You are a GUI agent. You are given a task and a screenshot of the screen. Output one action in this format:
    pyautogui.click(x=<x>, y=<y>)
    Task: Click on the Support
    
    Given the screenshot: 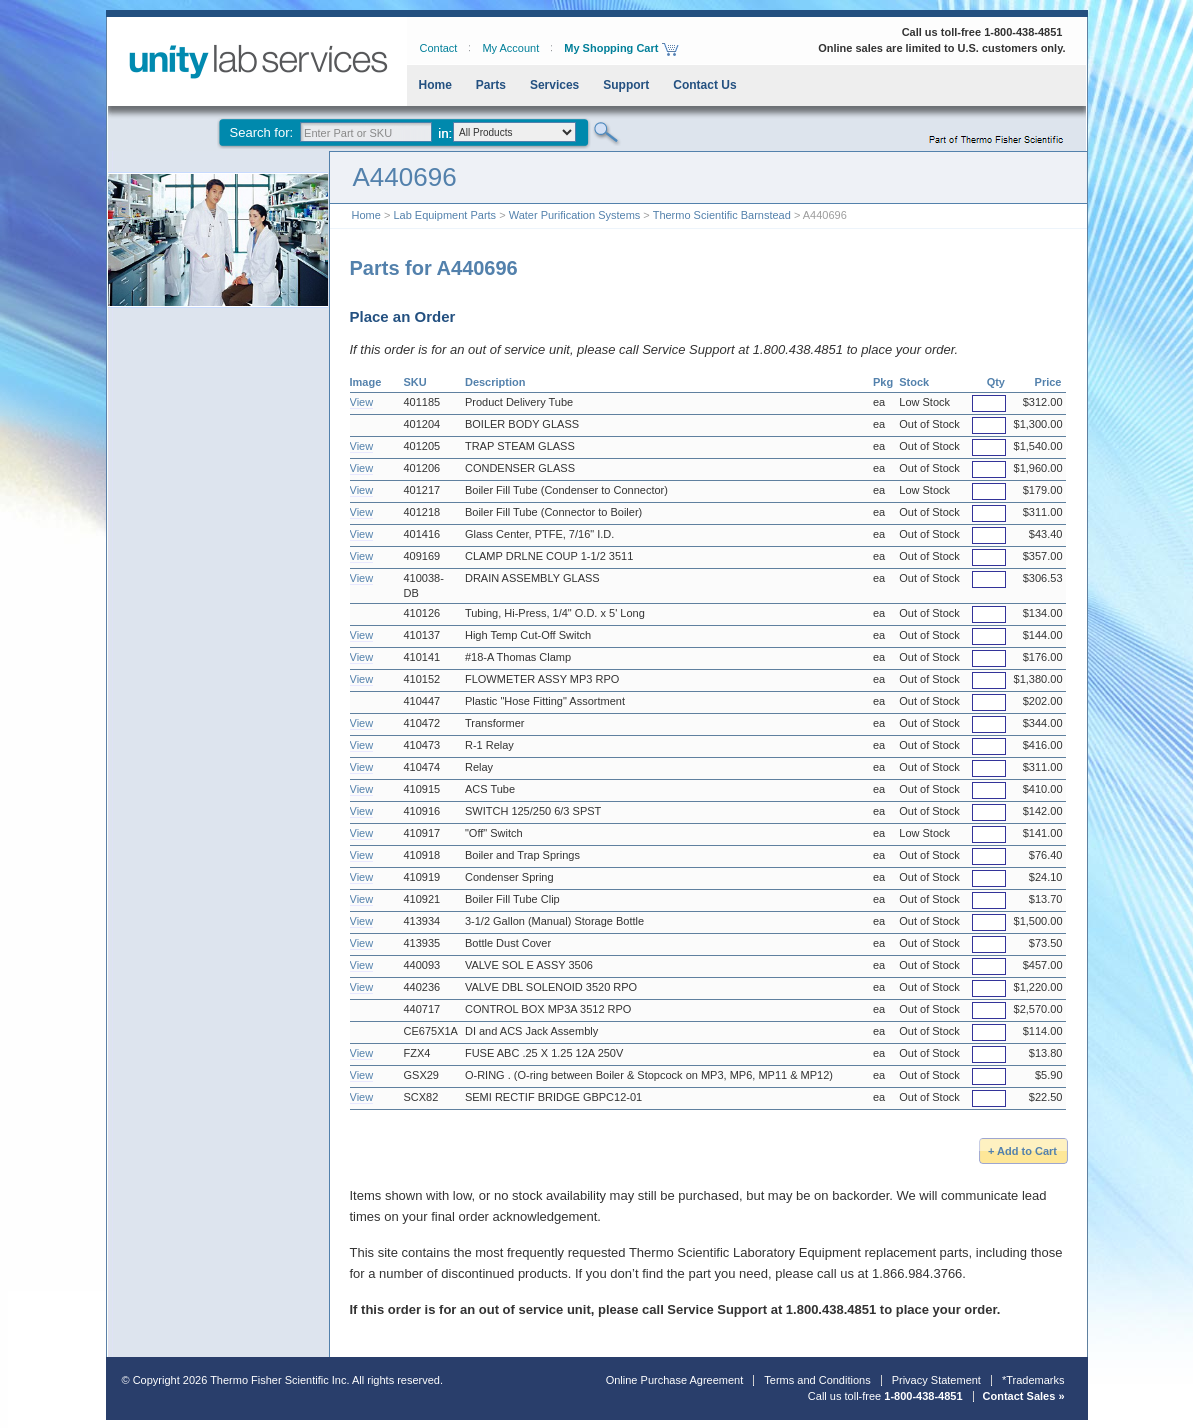 What is the action you would take?
    pyautogui.click(x=626, y=85)
    